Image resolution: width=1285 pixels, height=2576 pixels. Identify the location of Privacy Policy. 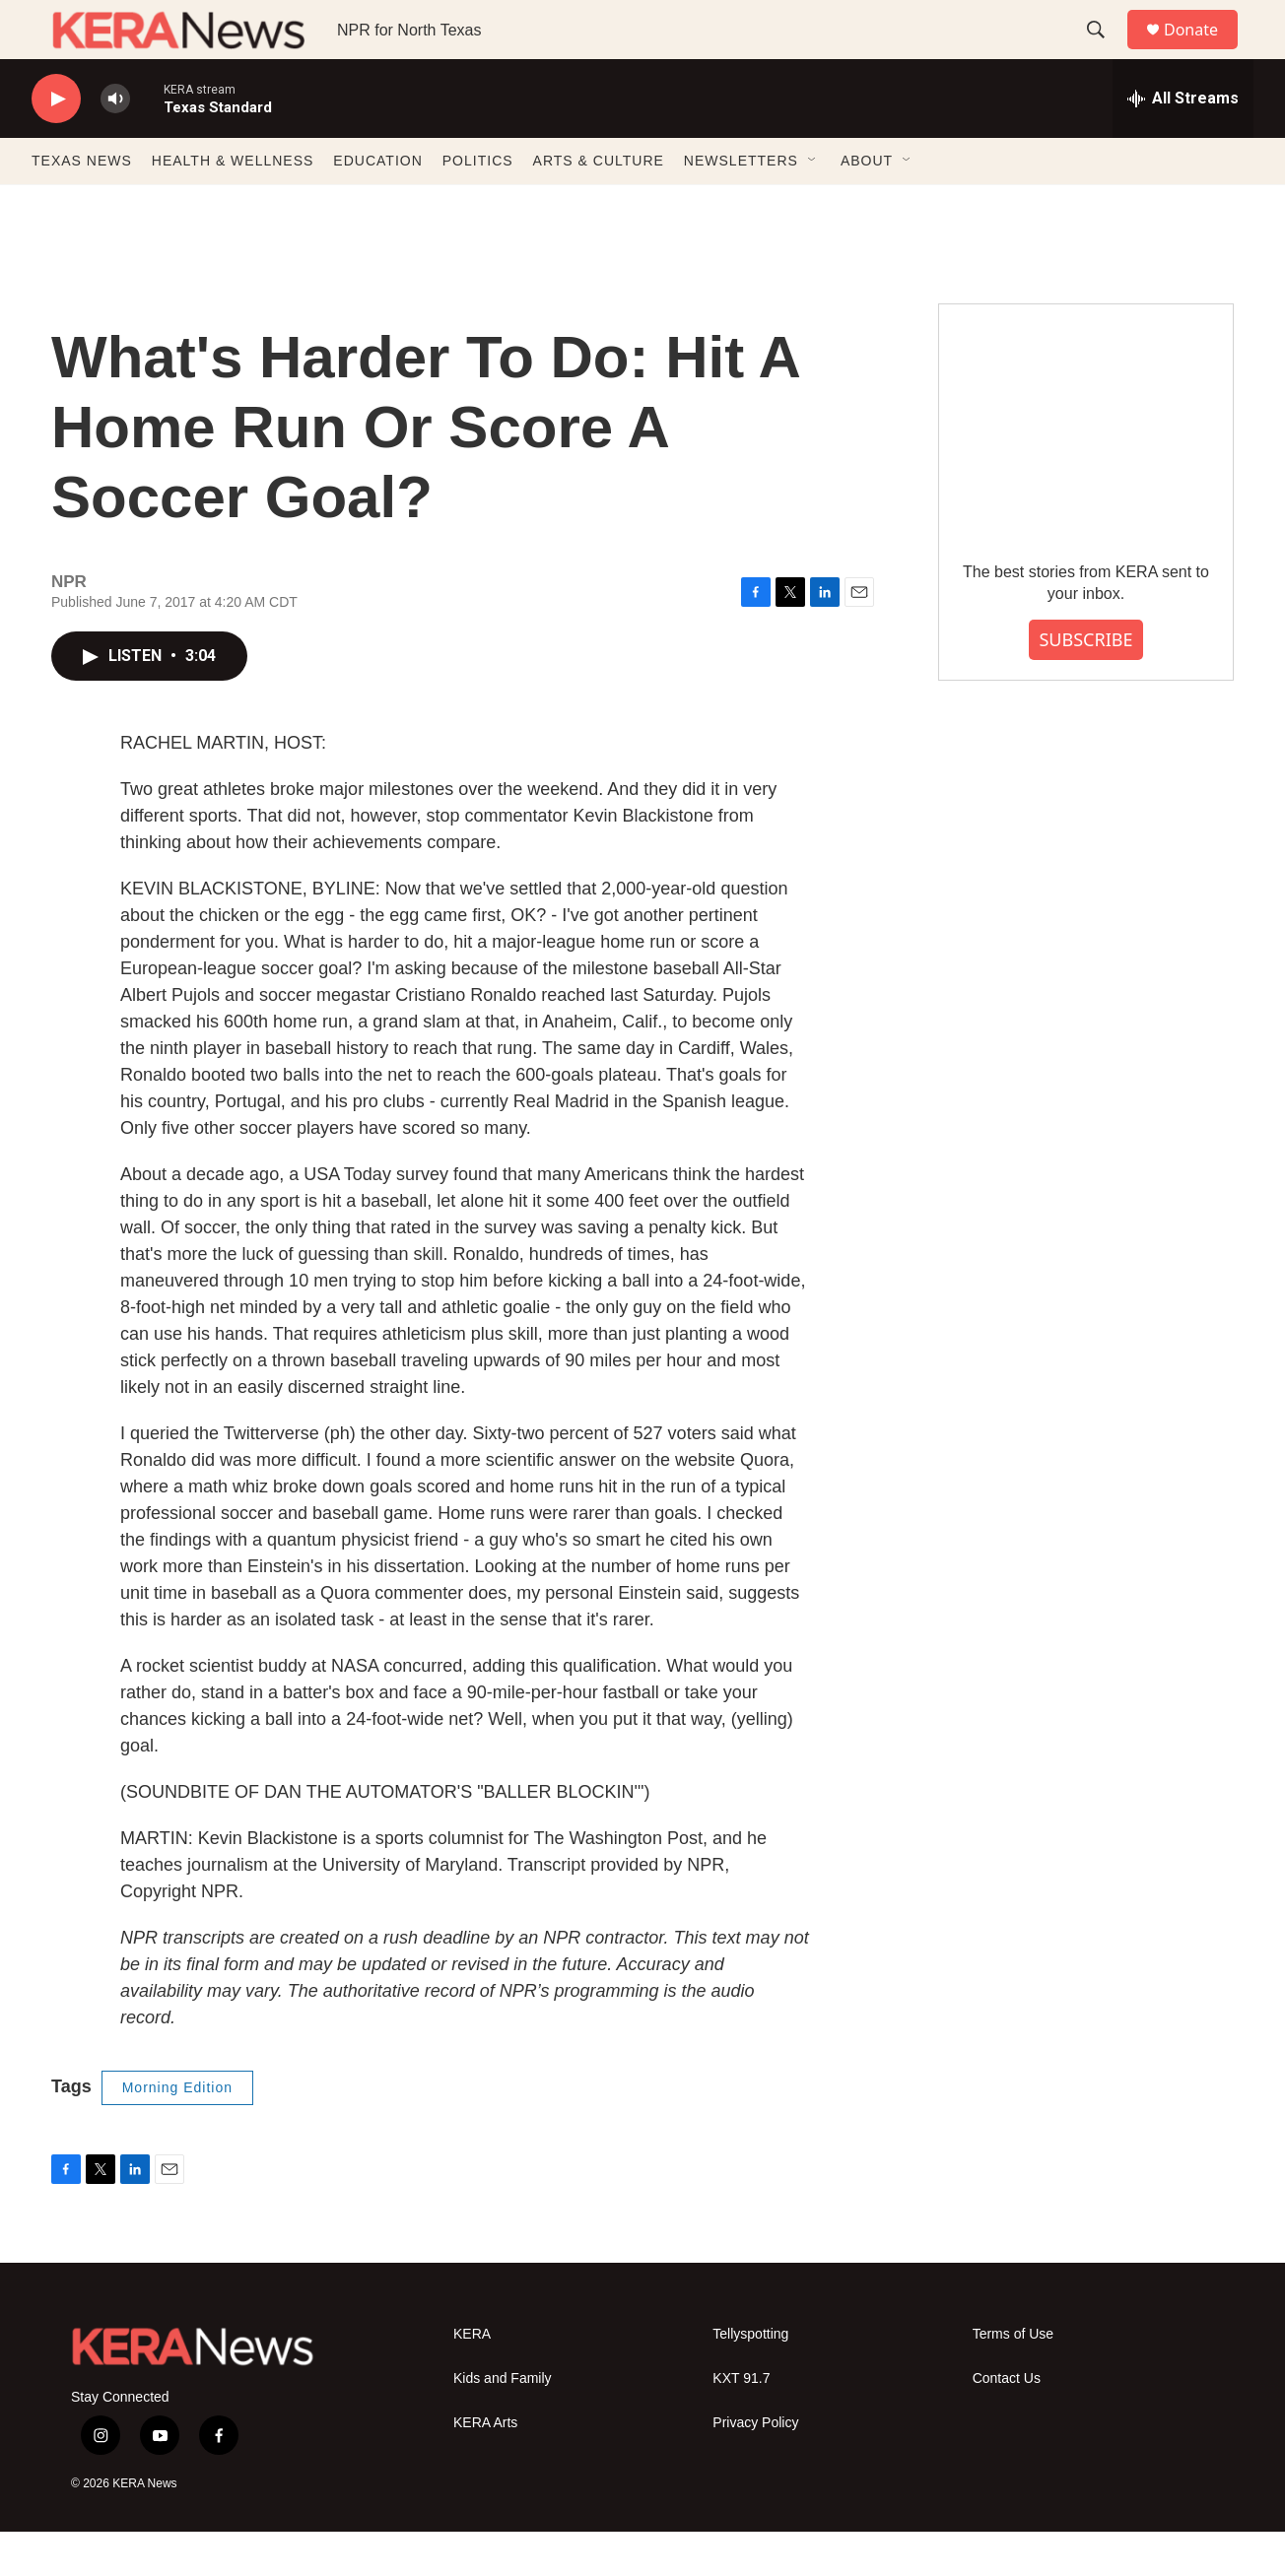
(755, 2467).